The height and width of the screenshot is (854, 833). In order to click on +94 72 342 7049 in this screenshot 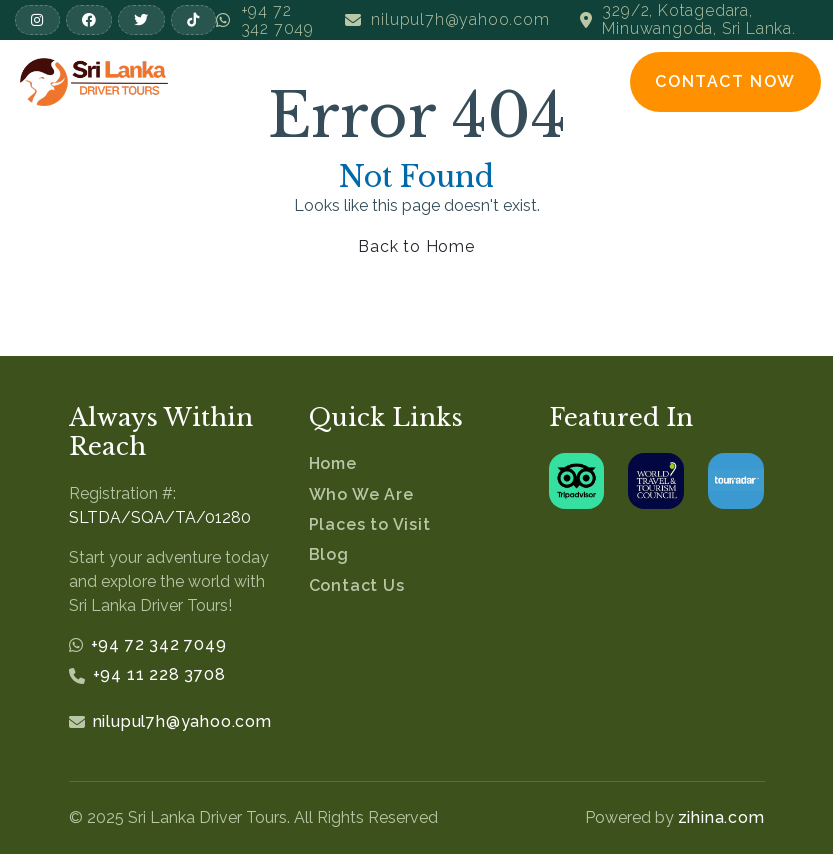, I will do `click(159, 644)`.